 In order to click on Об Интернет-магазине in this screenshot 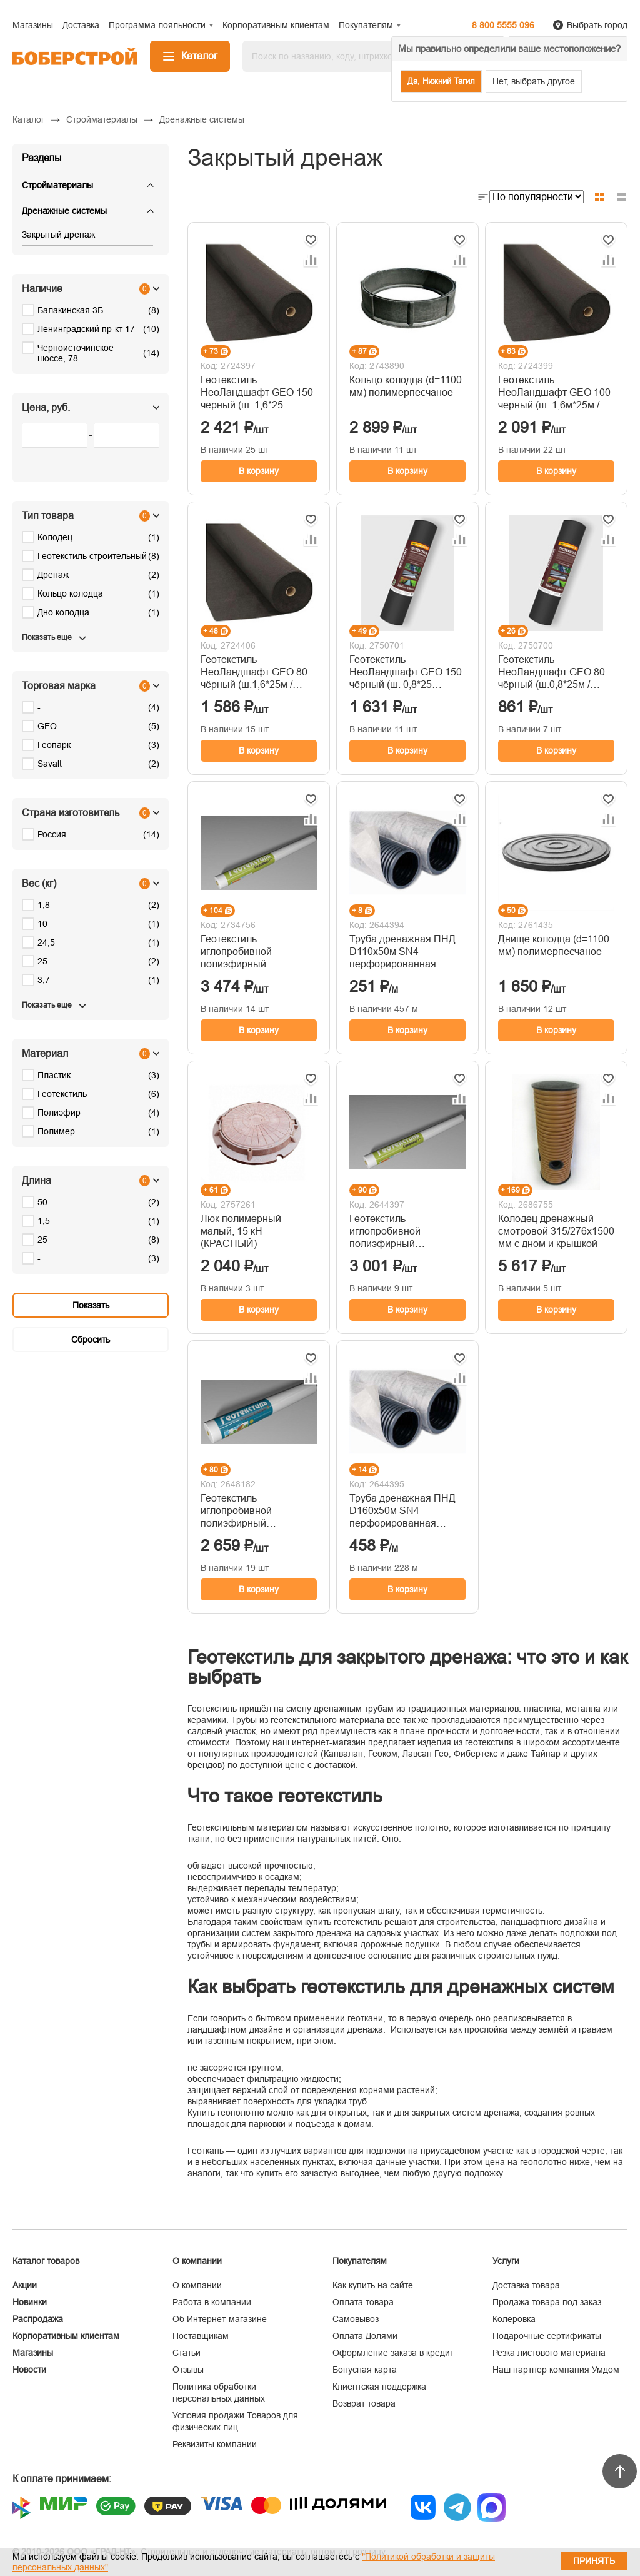, I will do `click(219, 2319)`.